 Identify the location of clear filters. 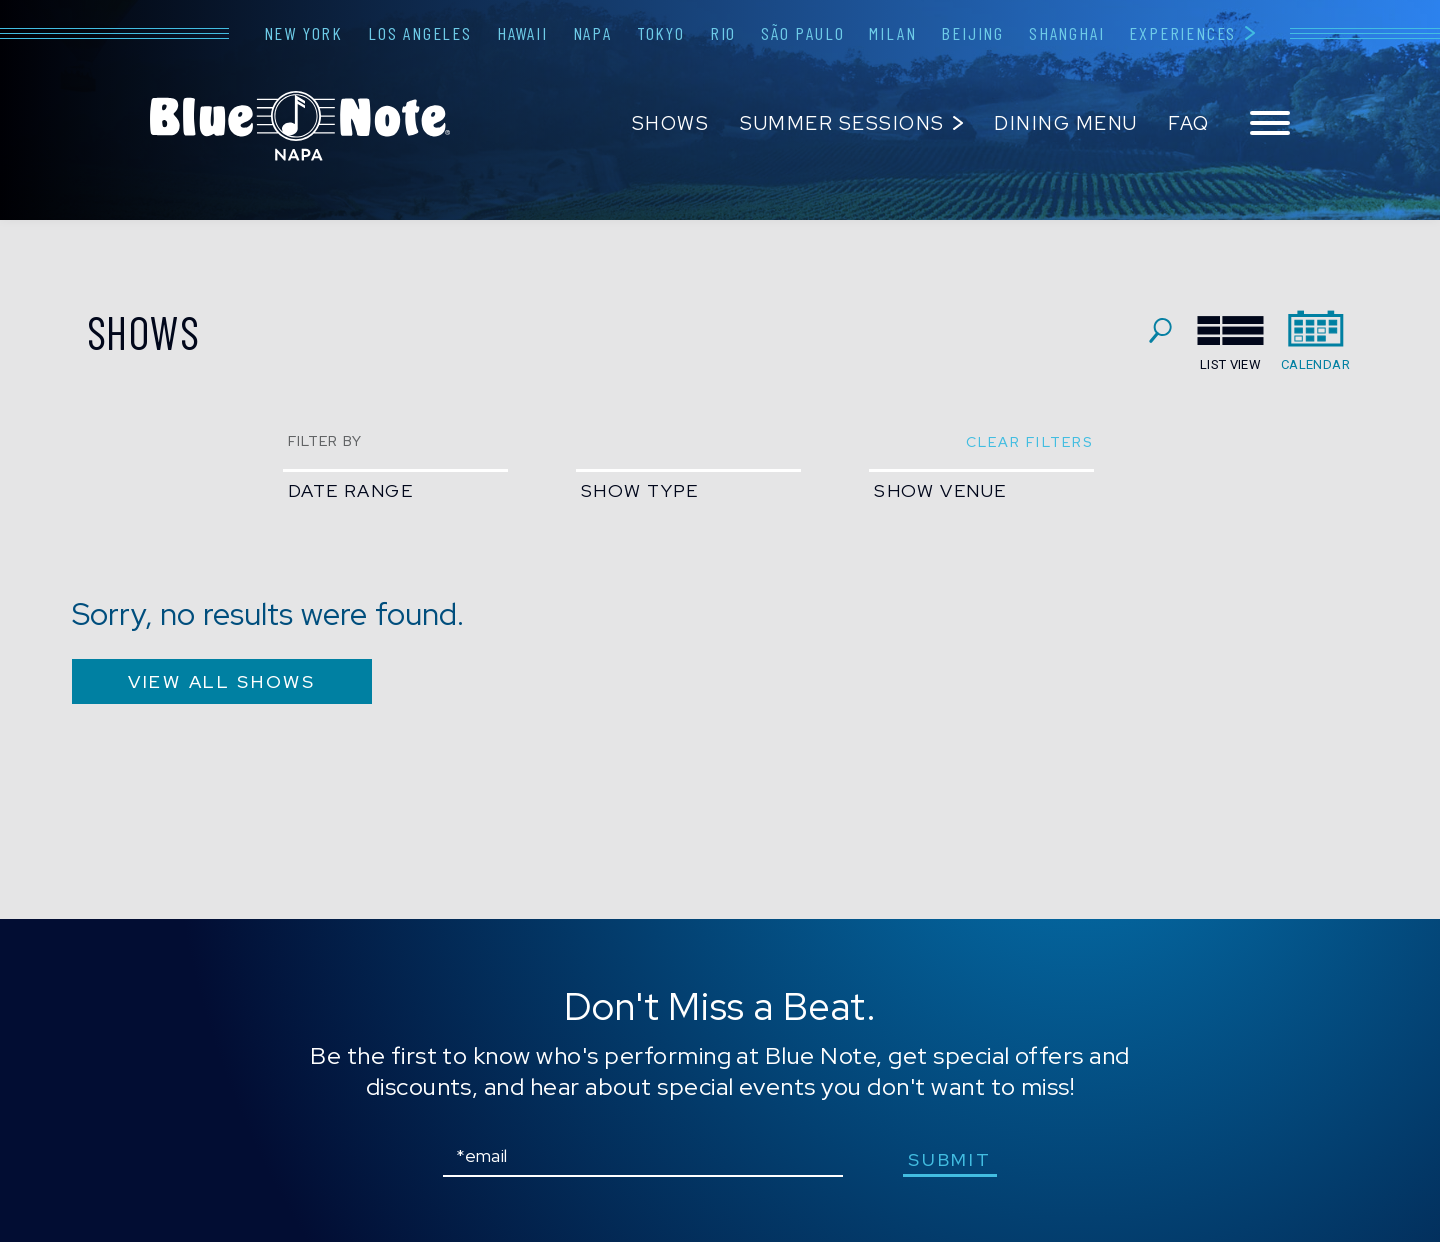
(1030, 442).